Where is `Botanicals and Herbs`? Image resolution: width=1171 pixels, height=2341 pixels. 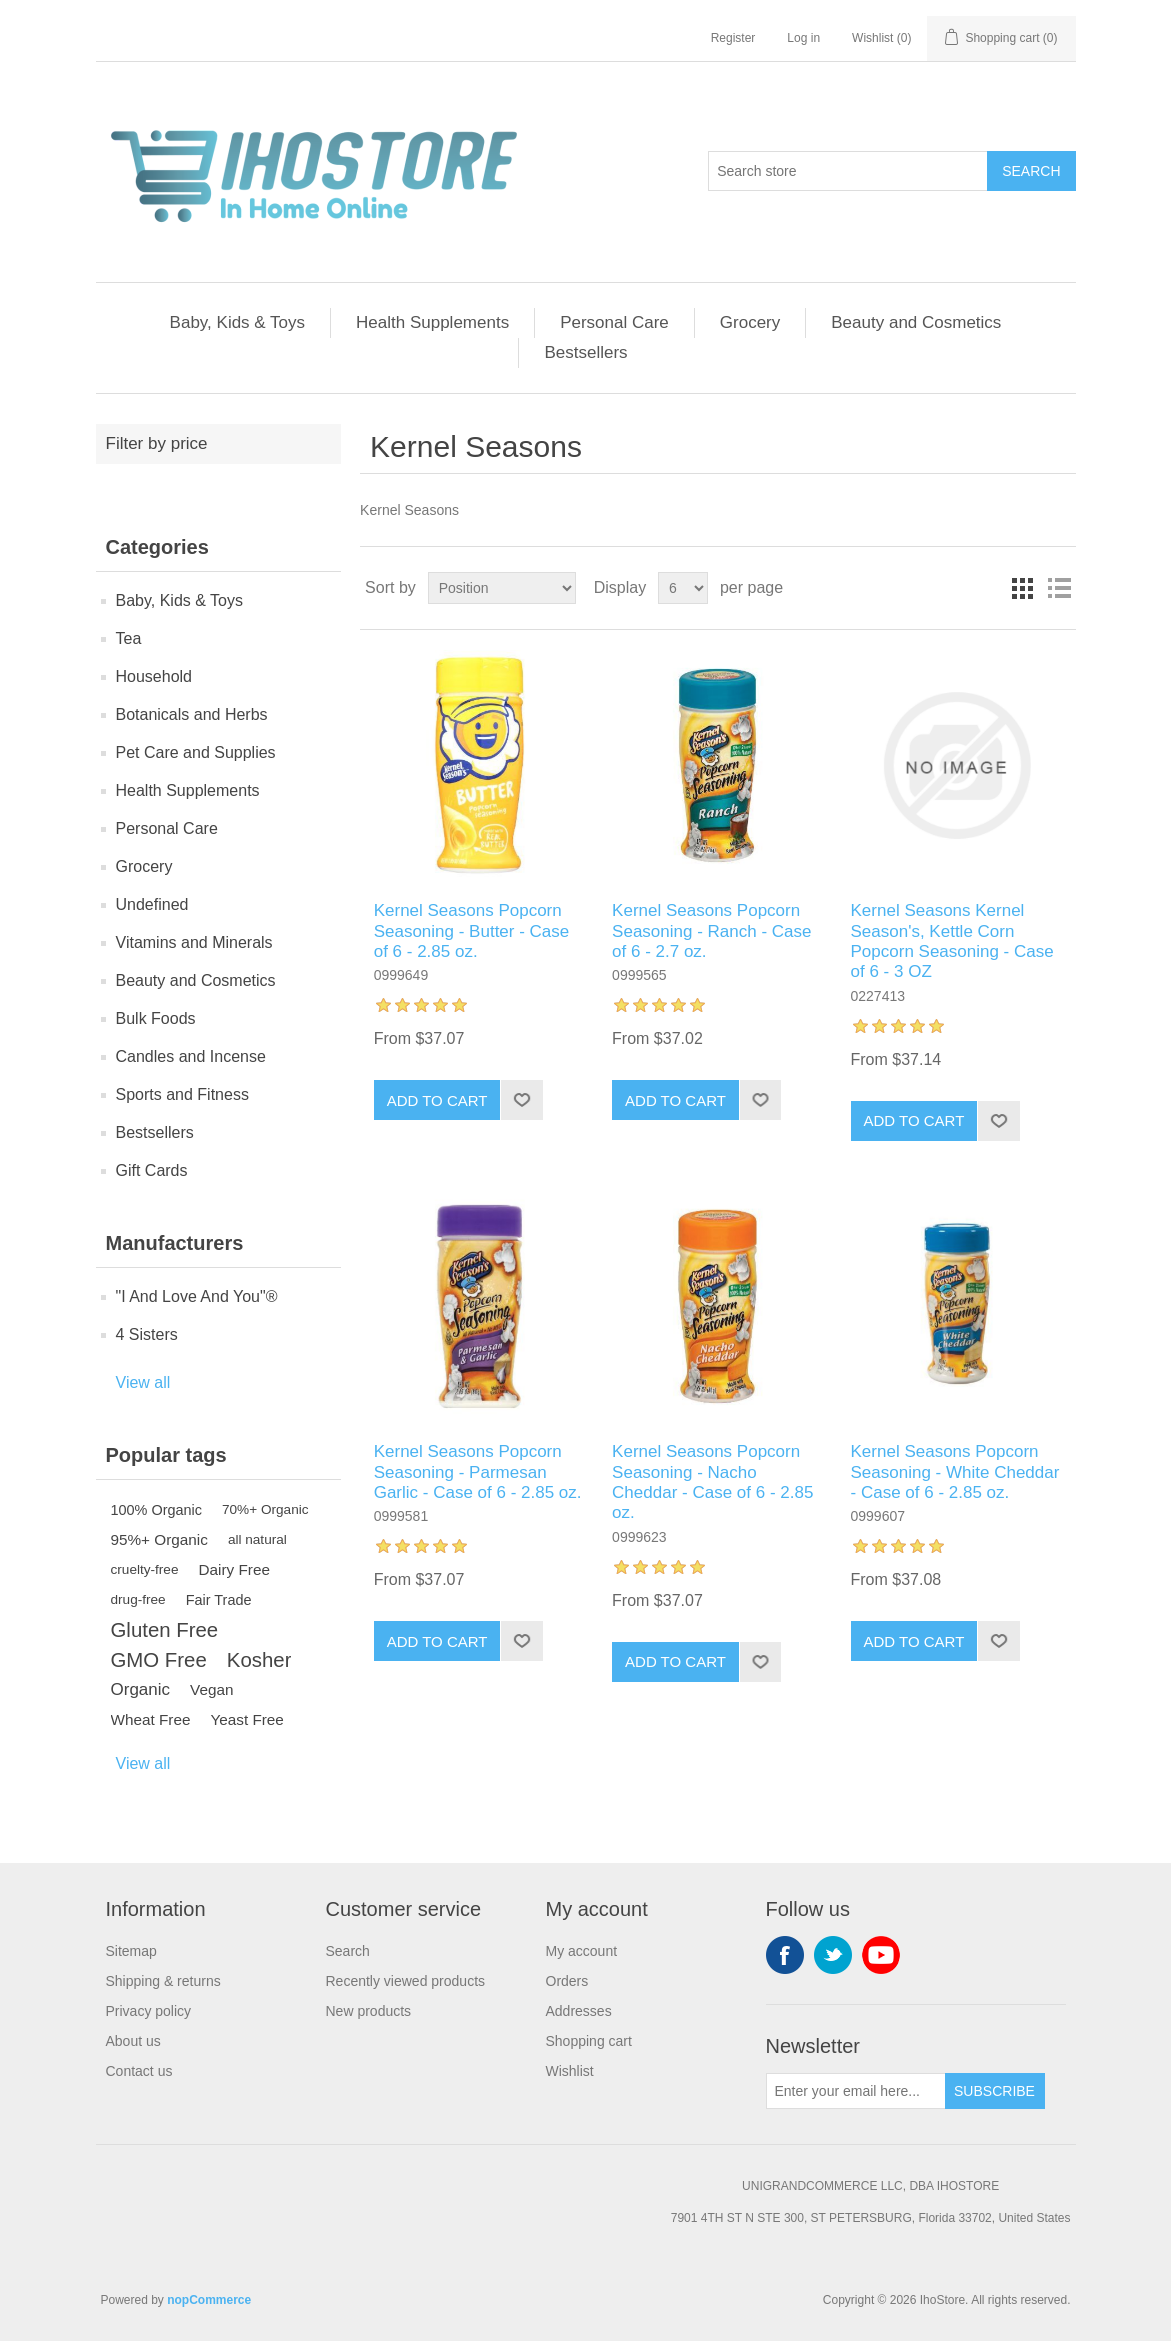 Botanicals and Herbs is located at coordinates (192, 714).